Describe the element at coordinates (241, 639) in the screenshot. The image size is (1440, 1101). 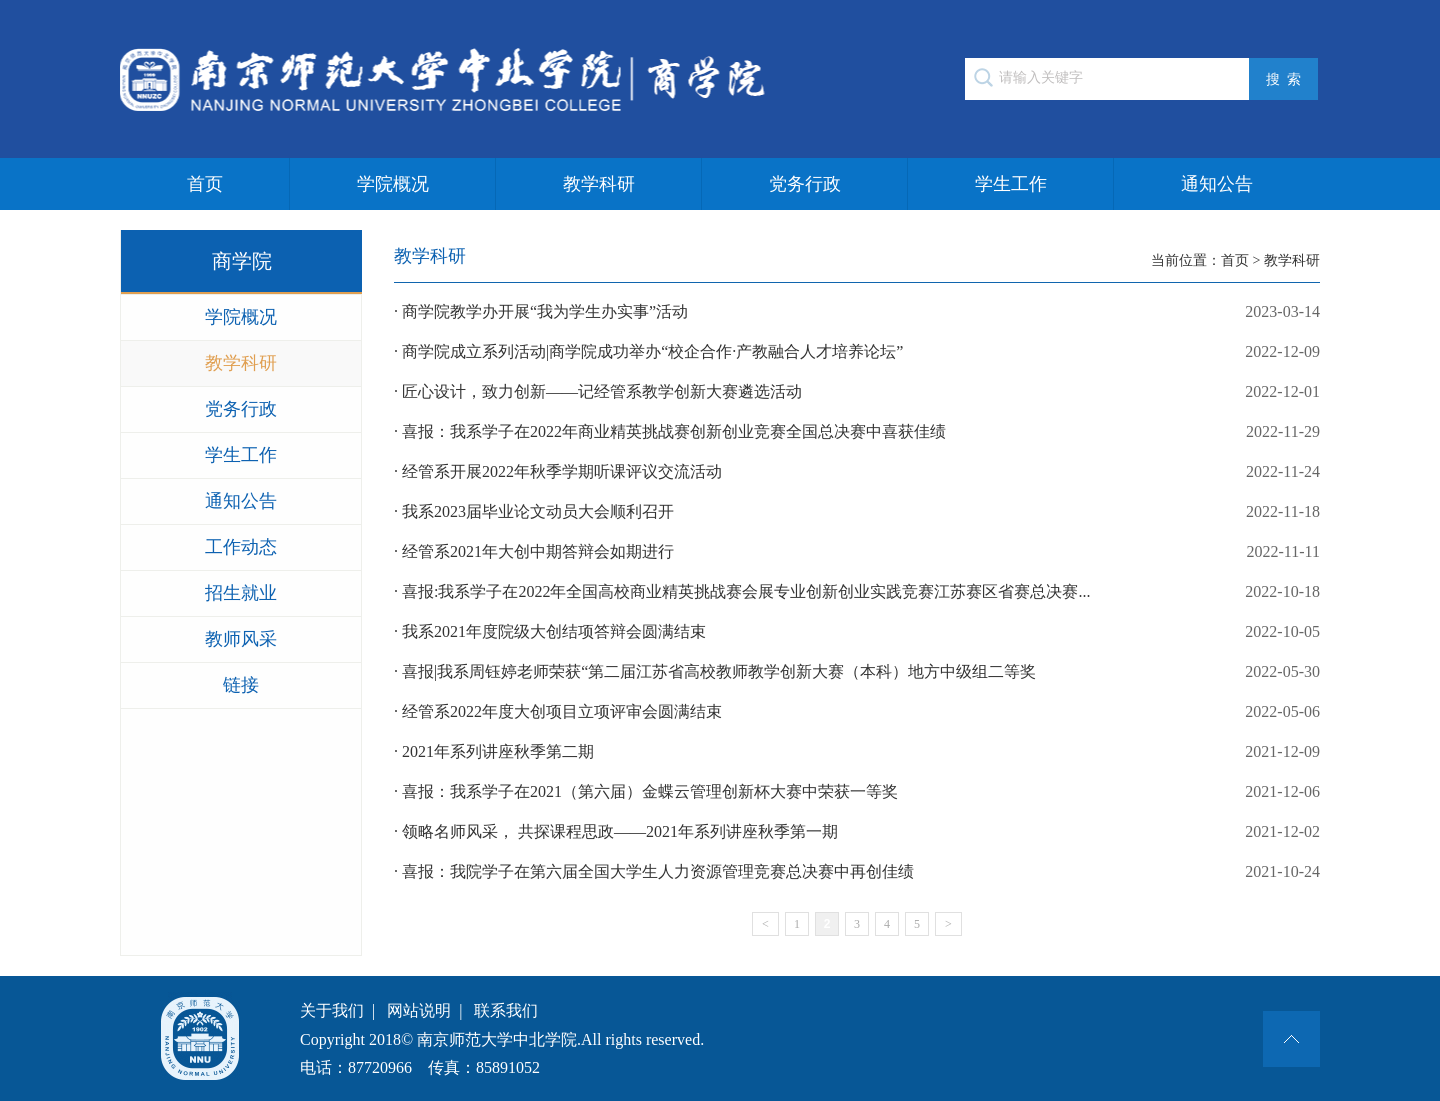
I see `教师风采` at that location.